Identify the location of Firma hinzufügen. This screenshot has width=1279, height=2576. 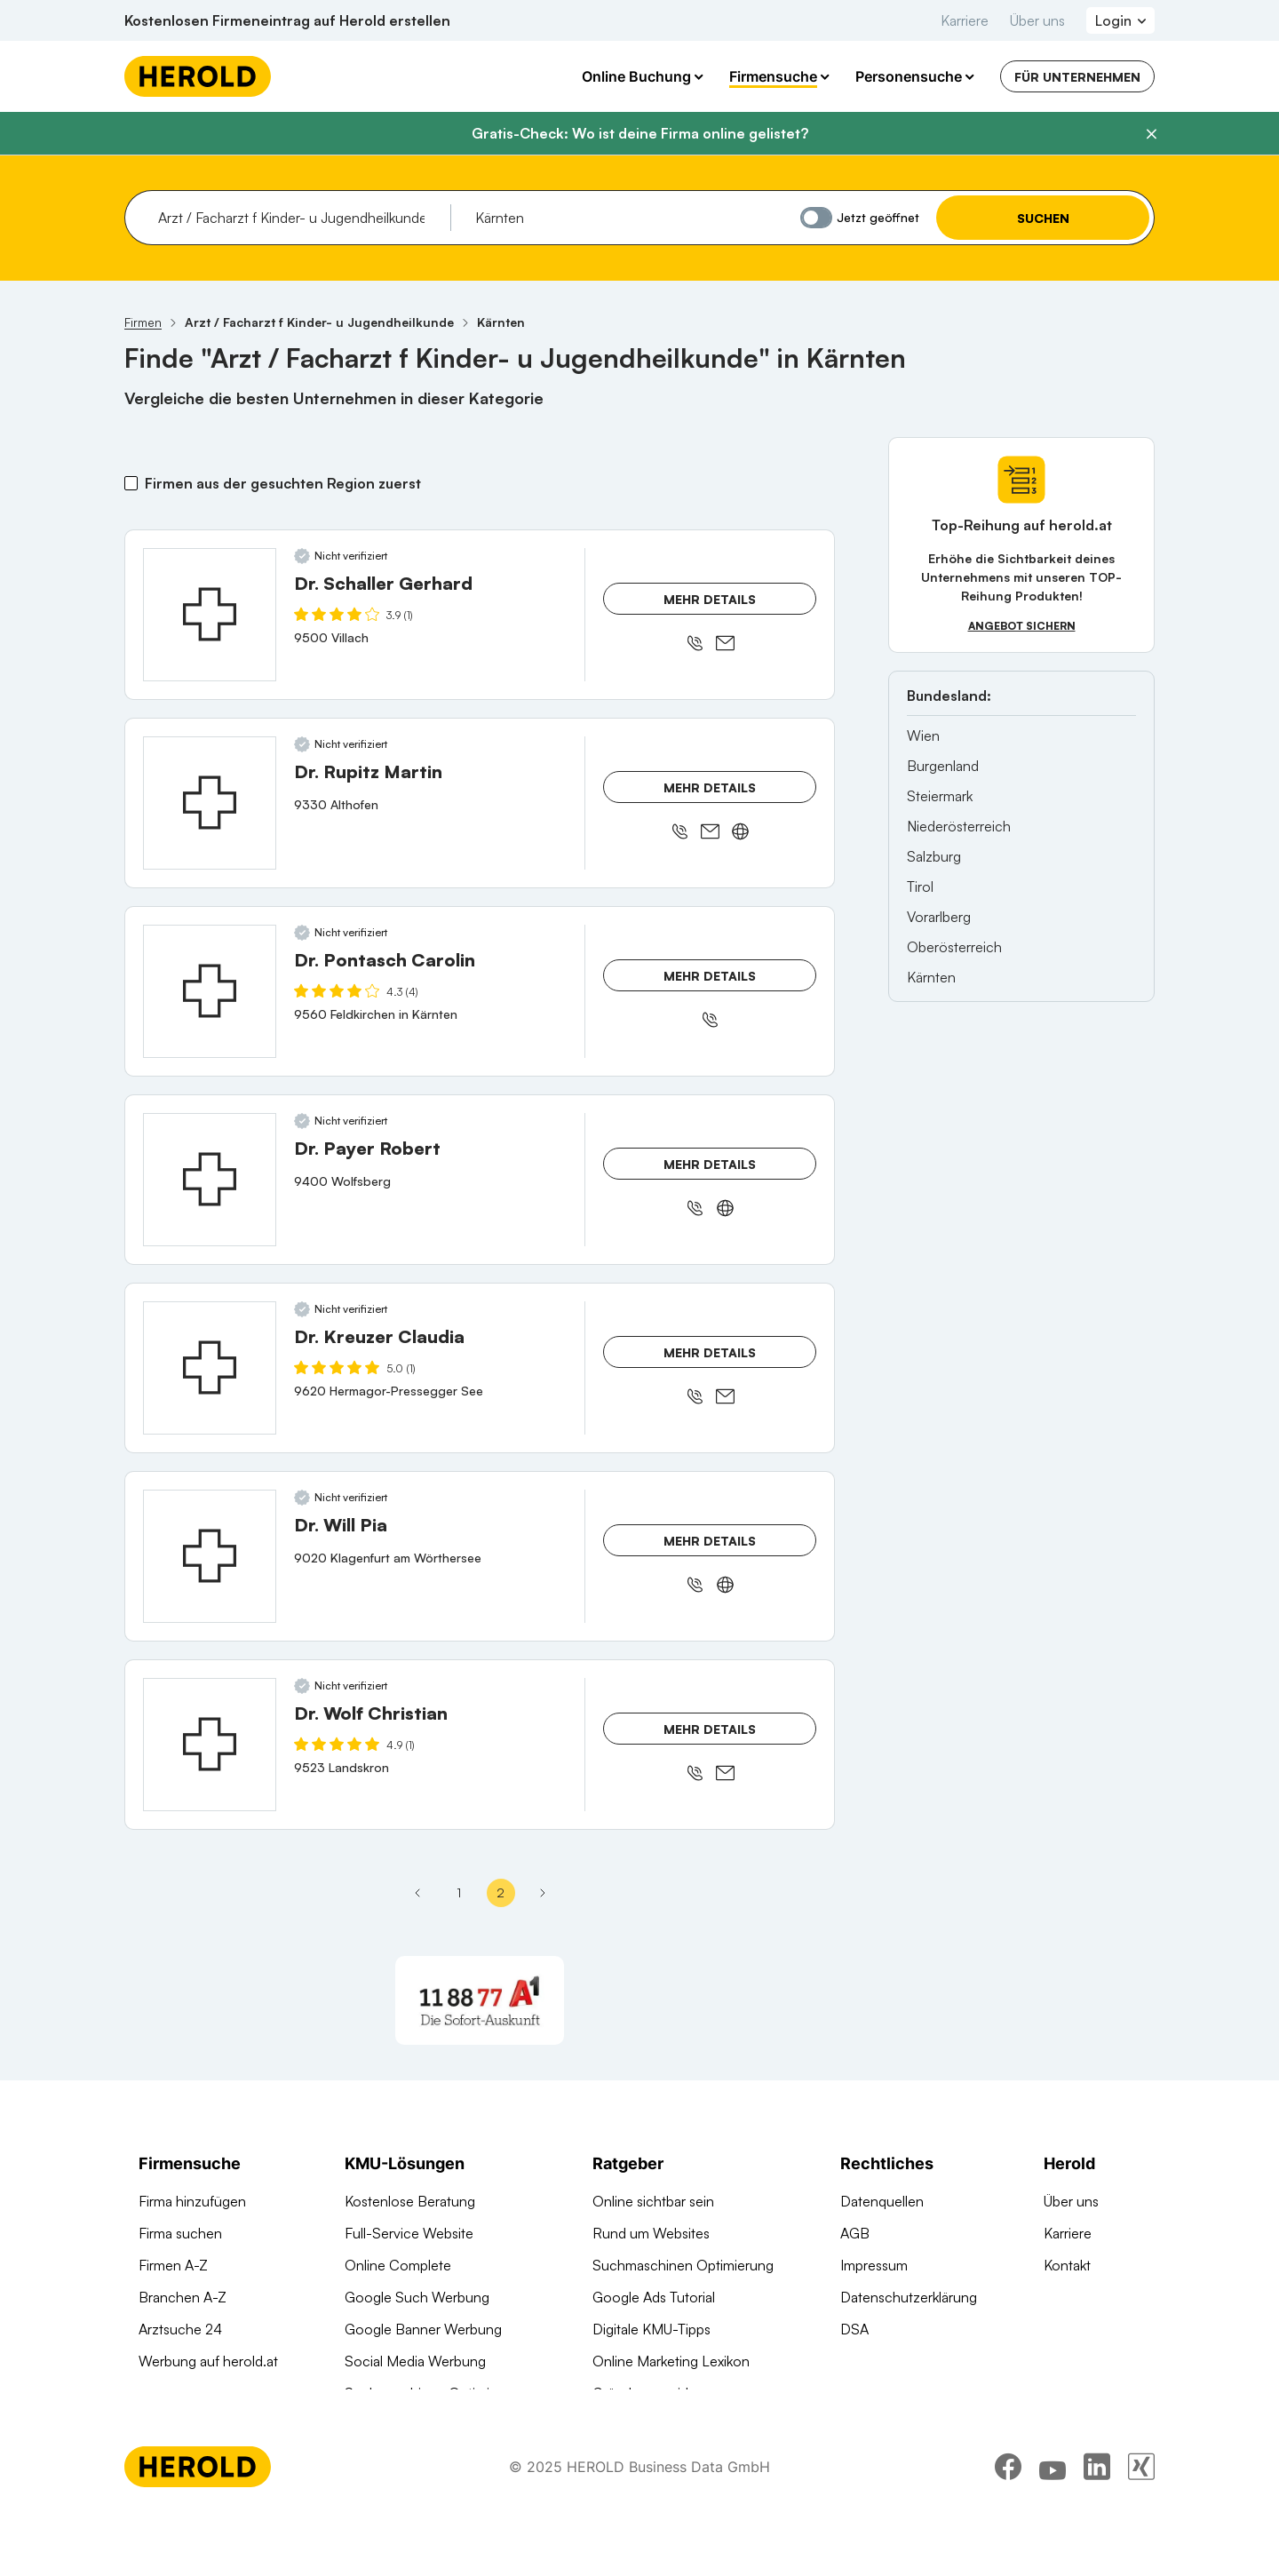
(192, 2201).